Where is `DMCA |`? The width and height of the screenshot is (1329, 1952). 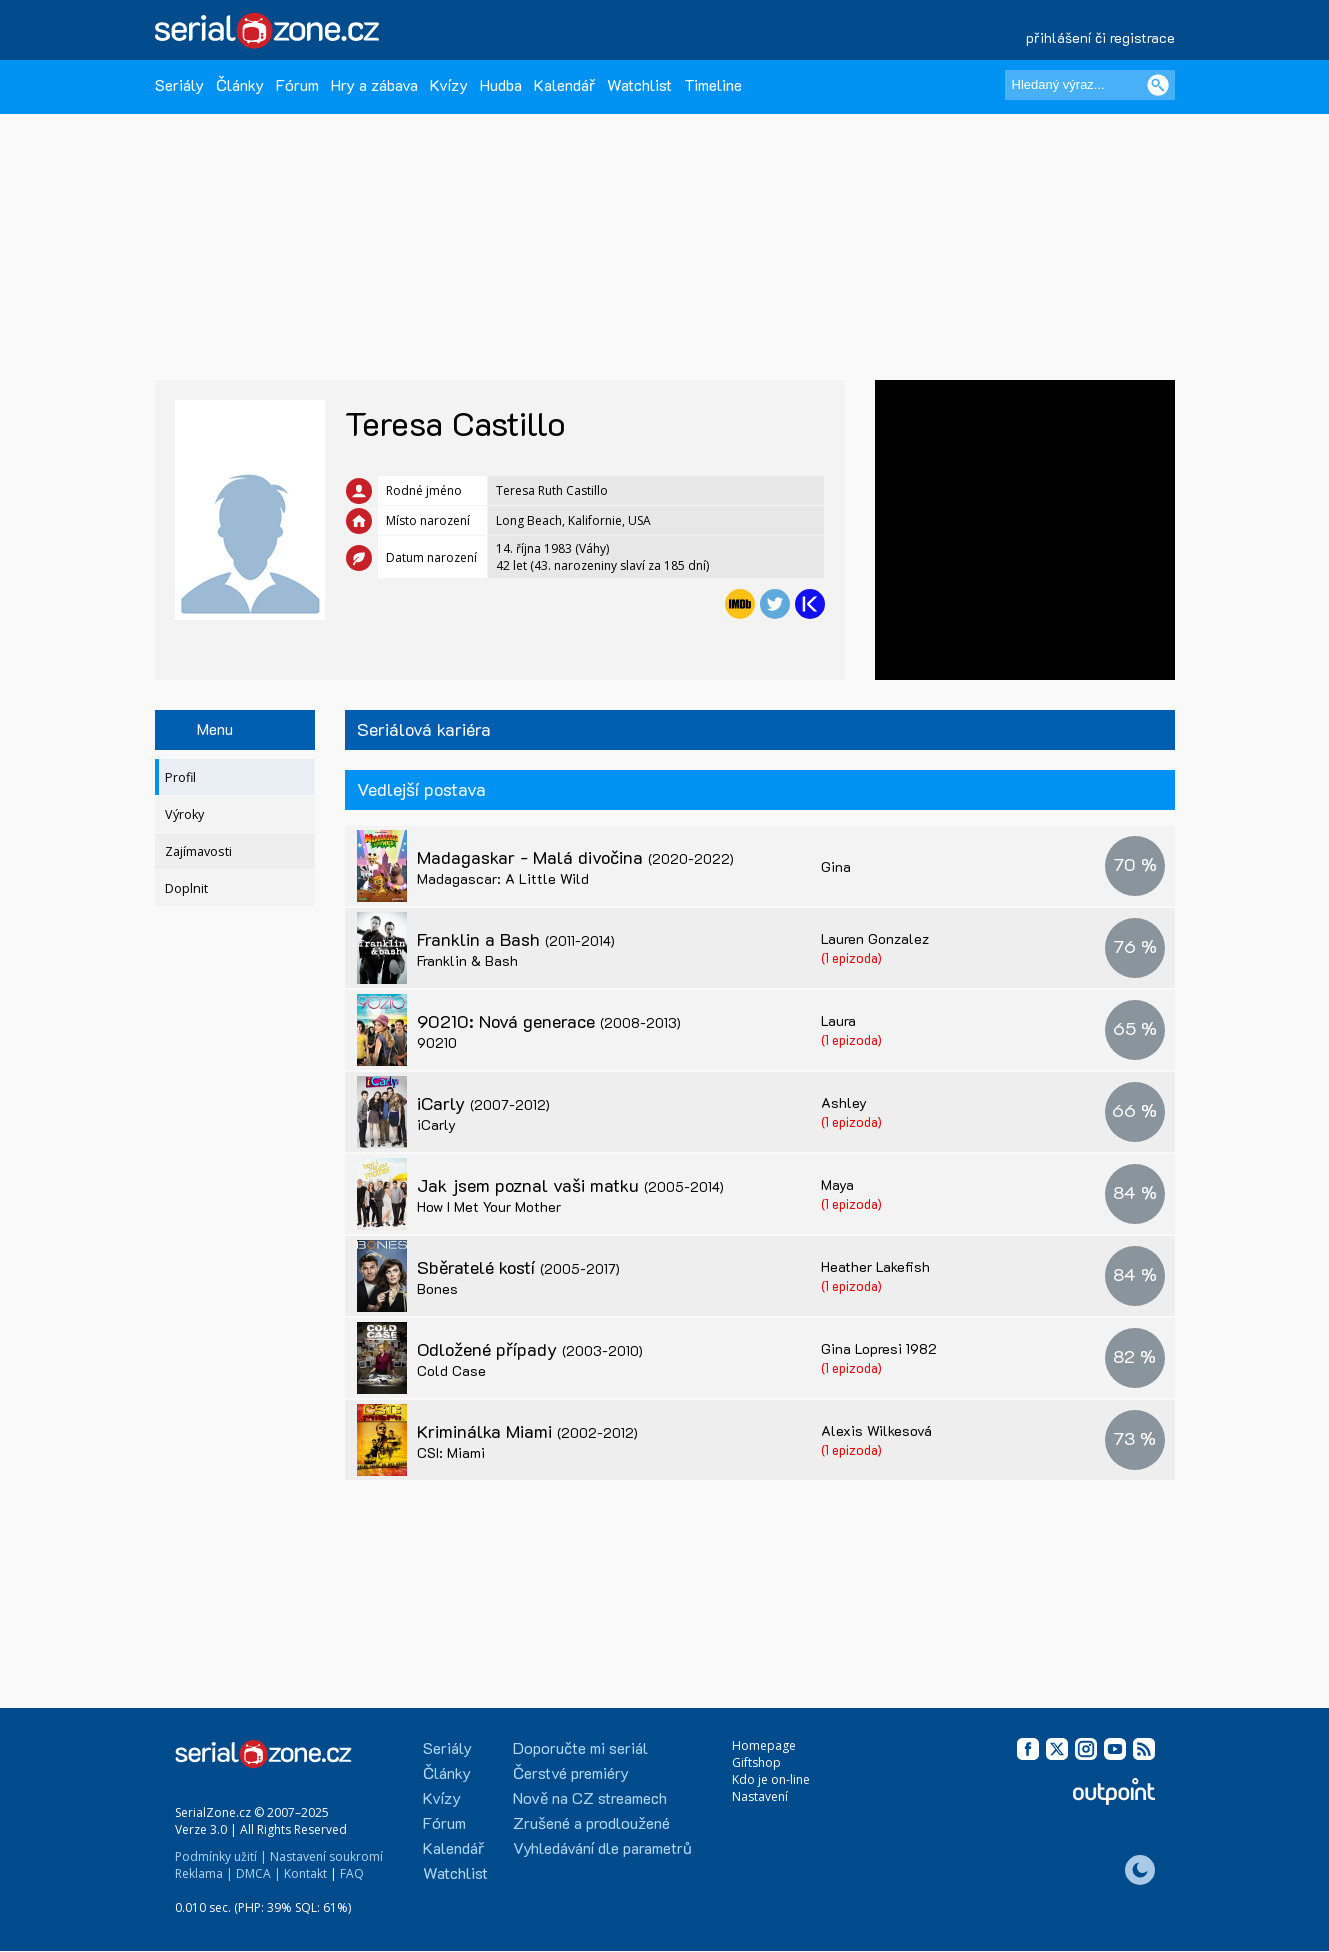
DMCA | is located at coordinates (258, 1873).